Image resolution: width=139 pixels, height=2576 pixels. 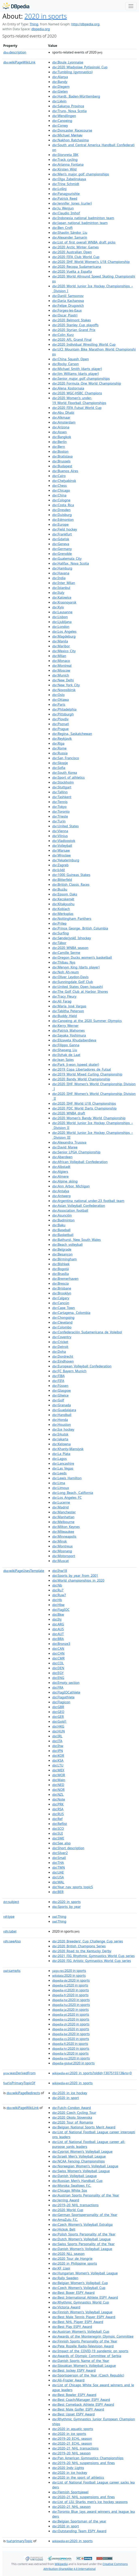 What do you see at coordinates (62, 553) in the screenshot?
I see `:Grenoble` at bounding box center [62, 553].